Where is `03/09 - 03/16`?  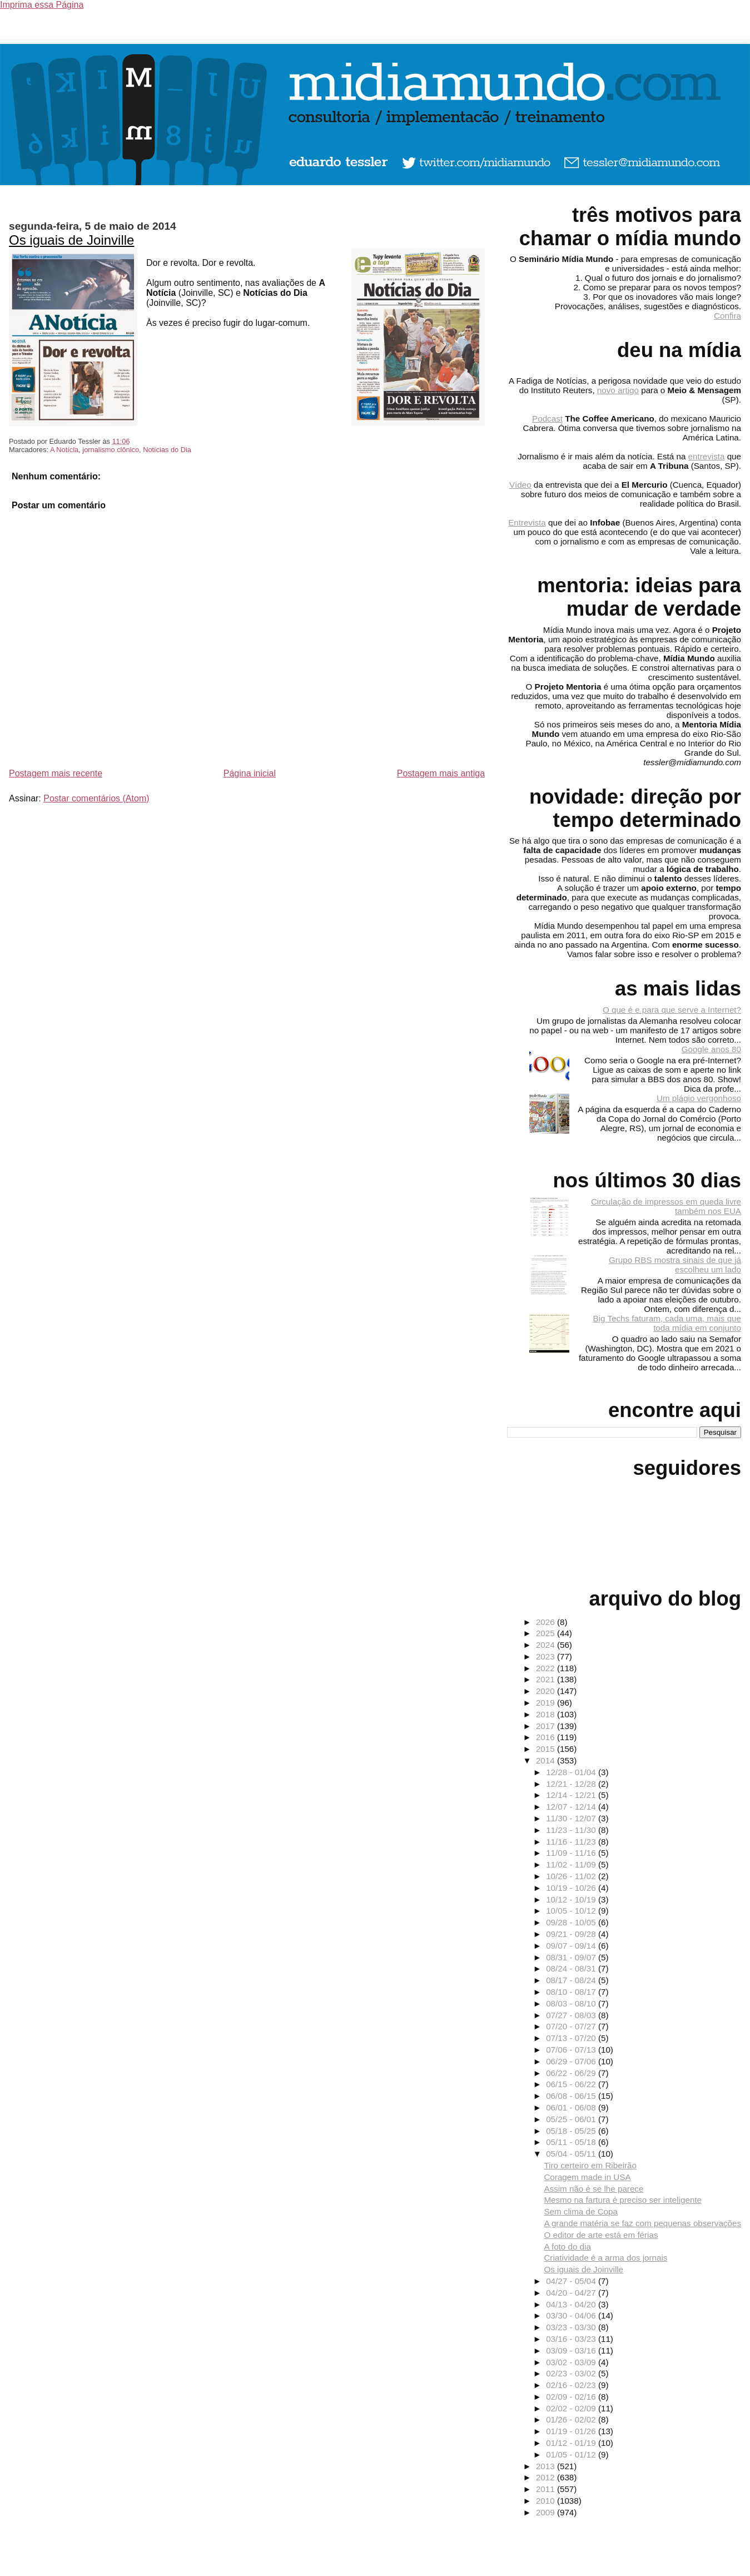
03/09 - 03/16 is located at coordinates (572, 2350).